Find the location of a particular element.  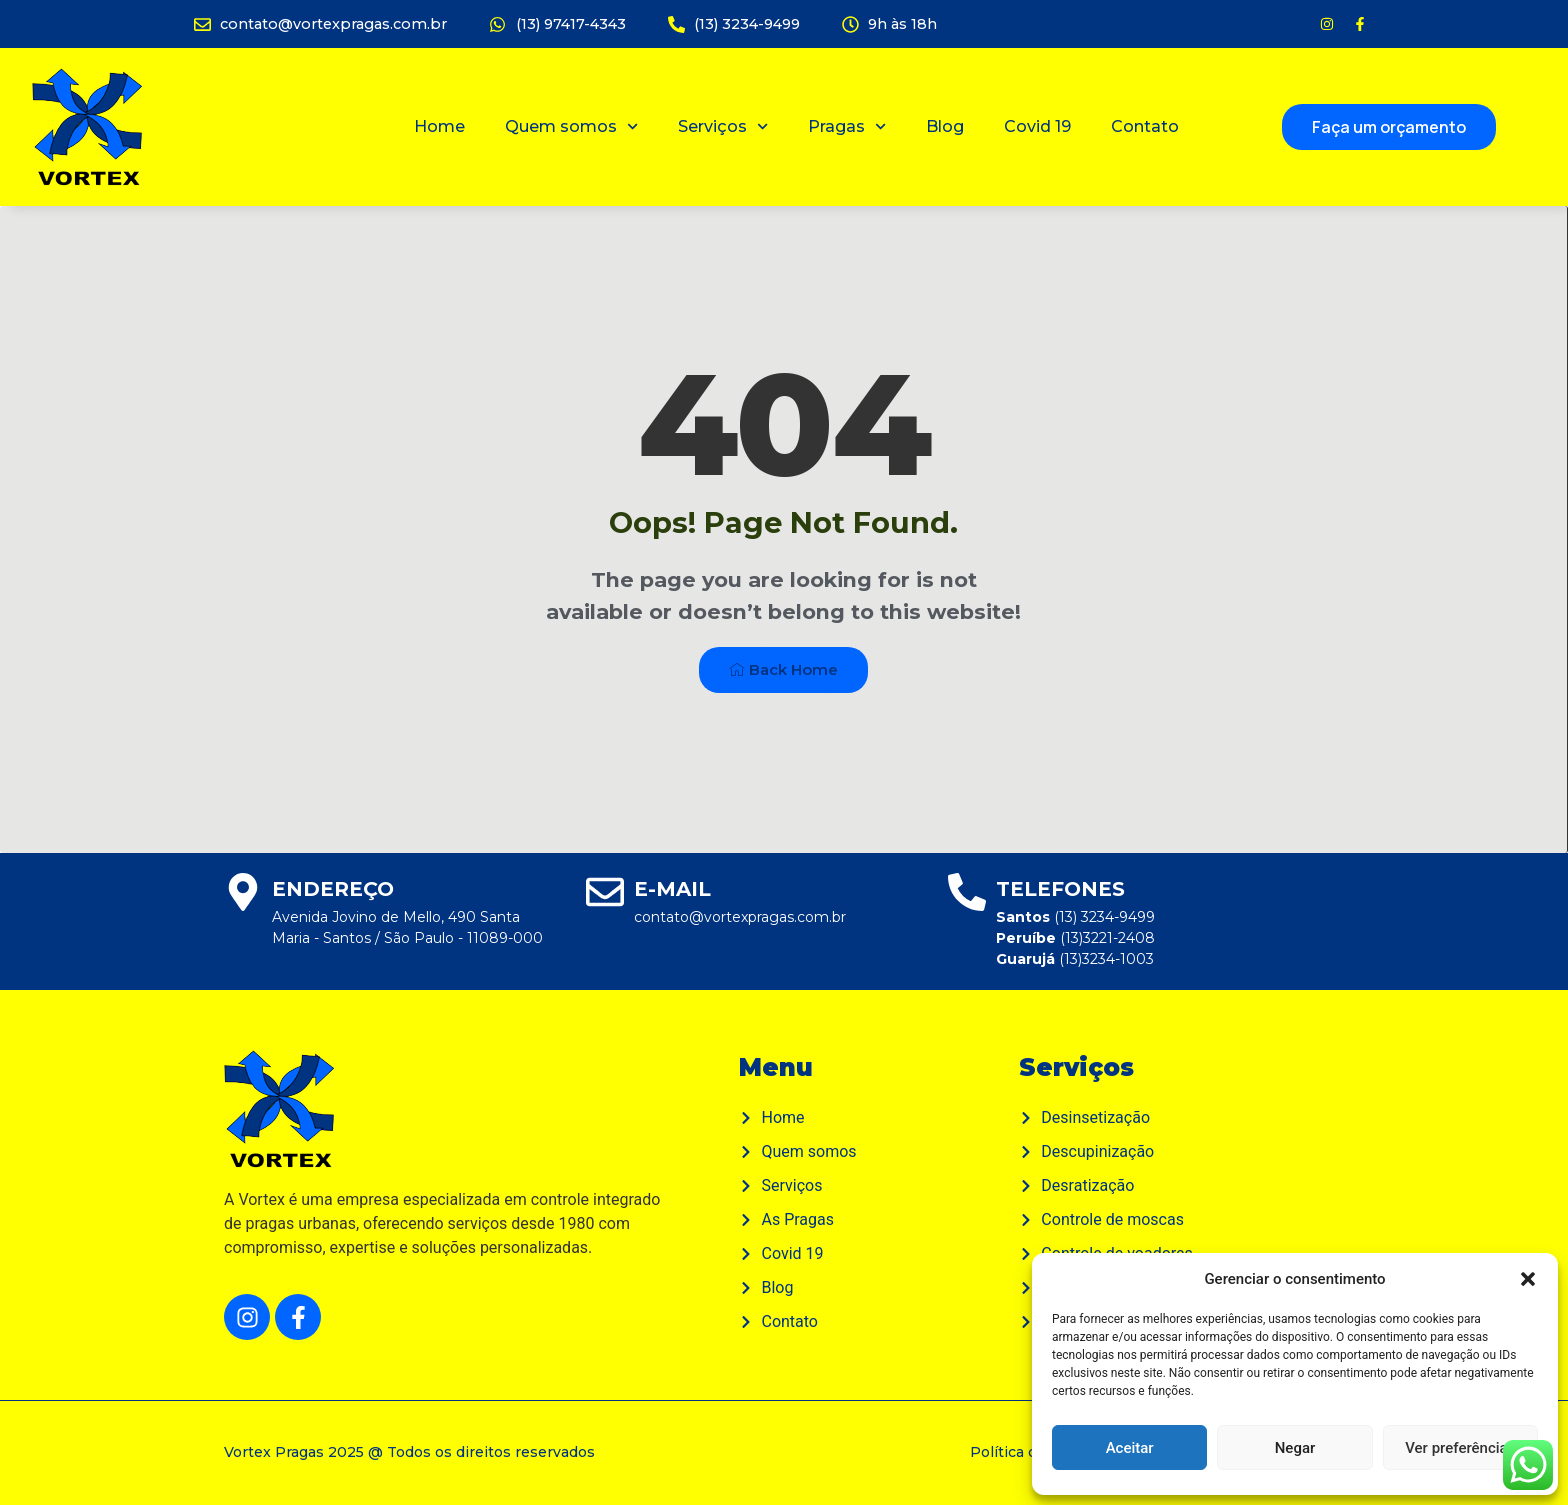

Home is located at coordinates (439, 126).